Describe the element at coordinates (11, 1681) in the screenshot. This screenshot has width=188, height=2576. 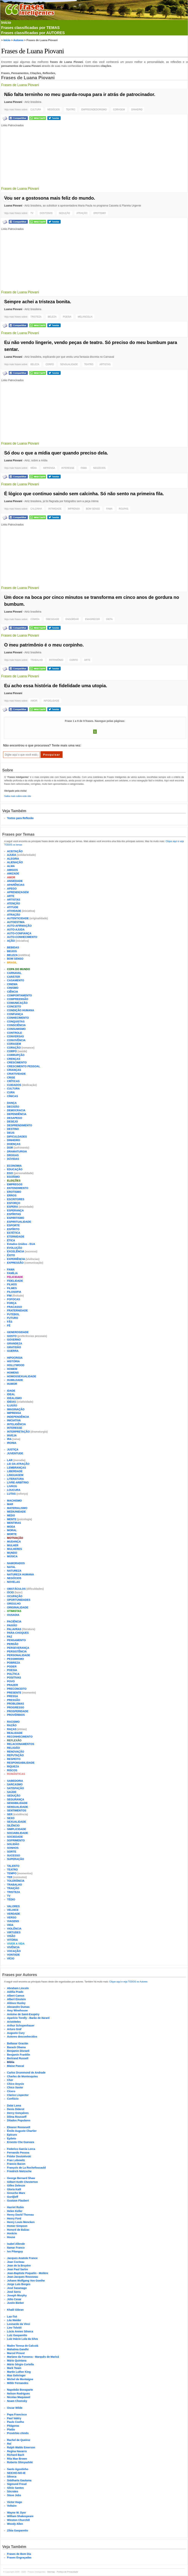
I see `POVO` at that location.